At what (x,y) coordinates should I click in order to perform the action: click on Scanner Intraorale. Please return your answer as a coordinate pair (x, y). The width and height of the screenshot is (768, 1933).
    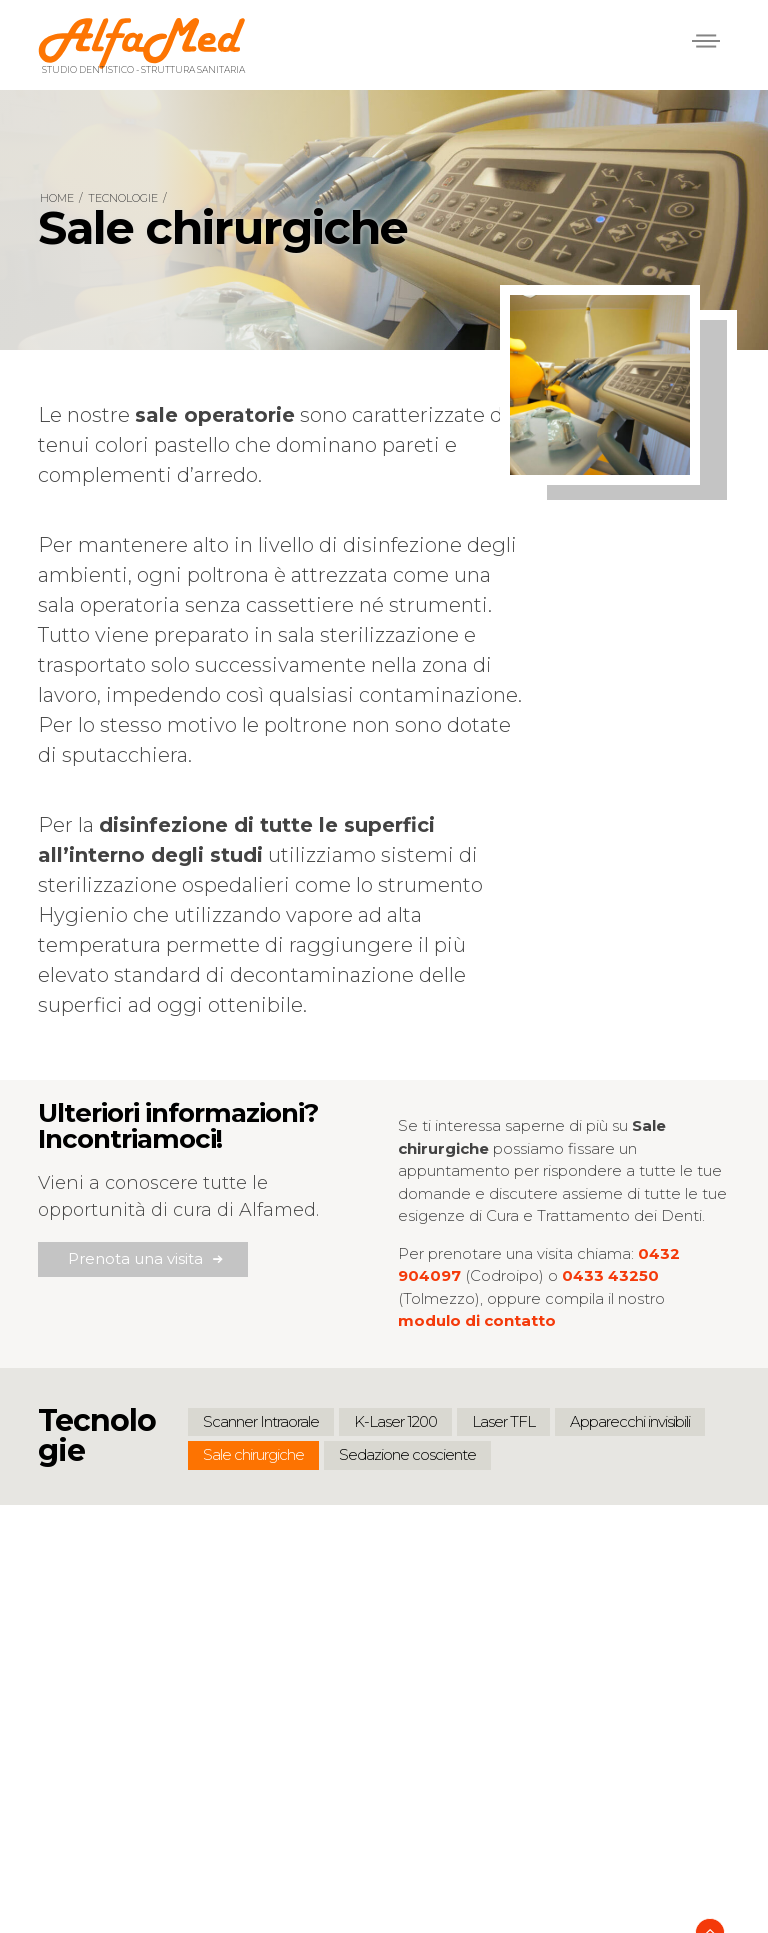
    Looking at the image, I should click on (261, 1421).